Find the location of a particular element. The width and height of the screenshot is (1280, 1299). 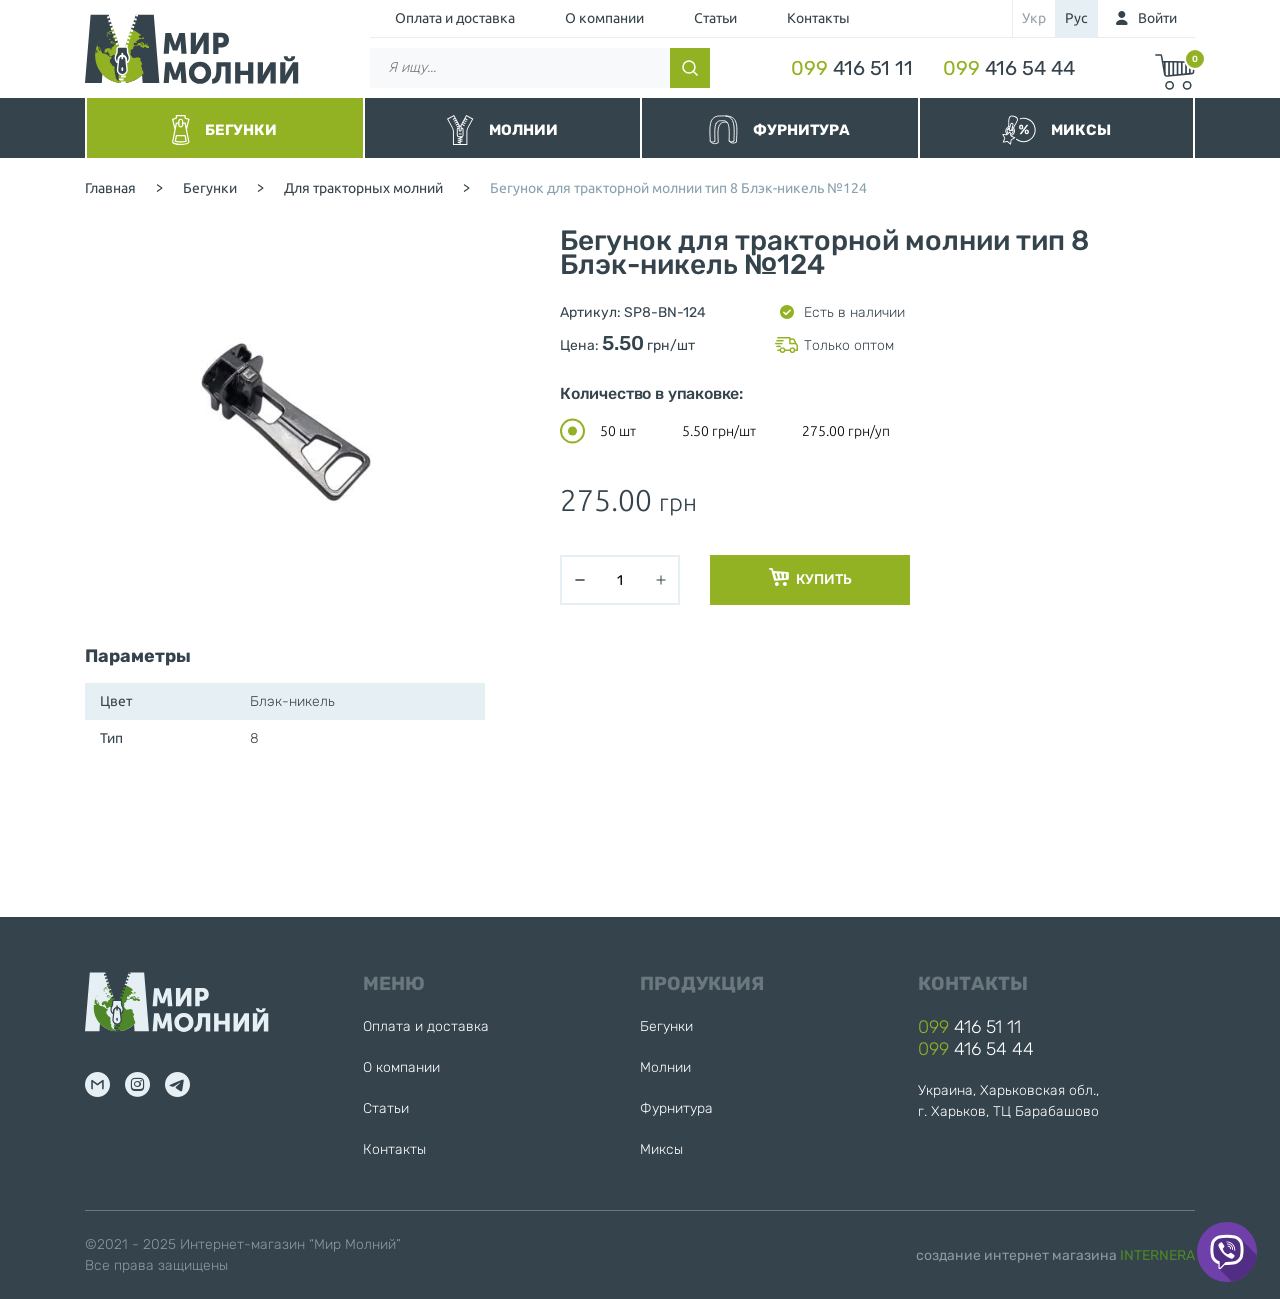

416 54 44 is located at coordinates (1009, 68).